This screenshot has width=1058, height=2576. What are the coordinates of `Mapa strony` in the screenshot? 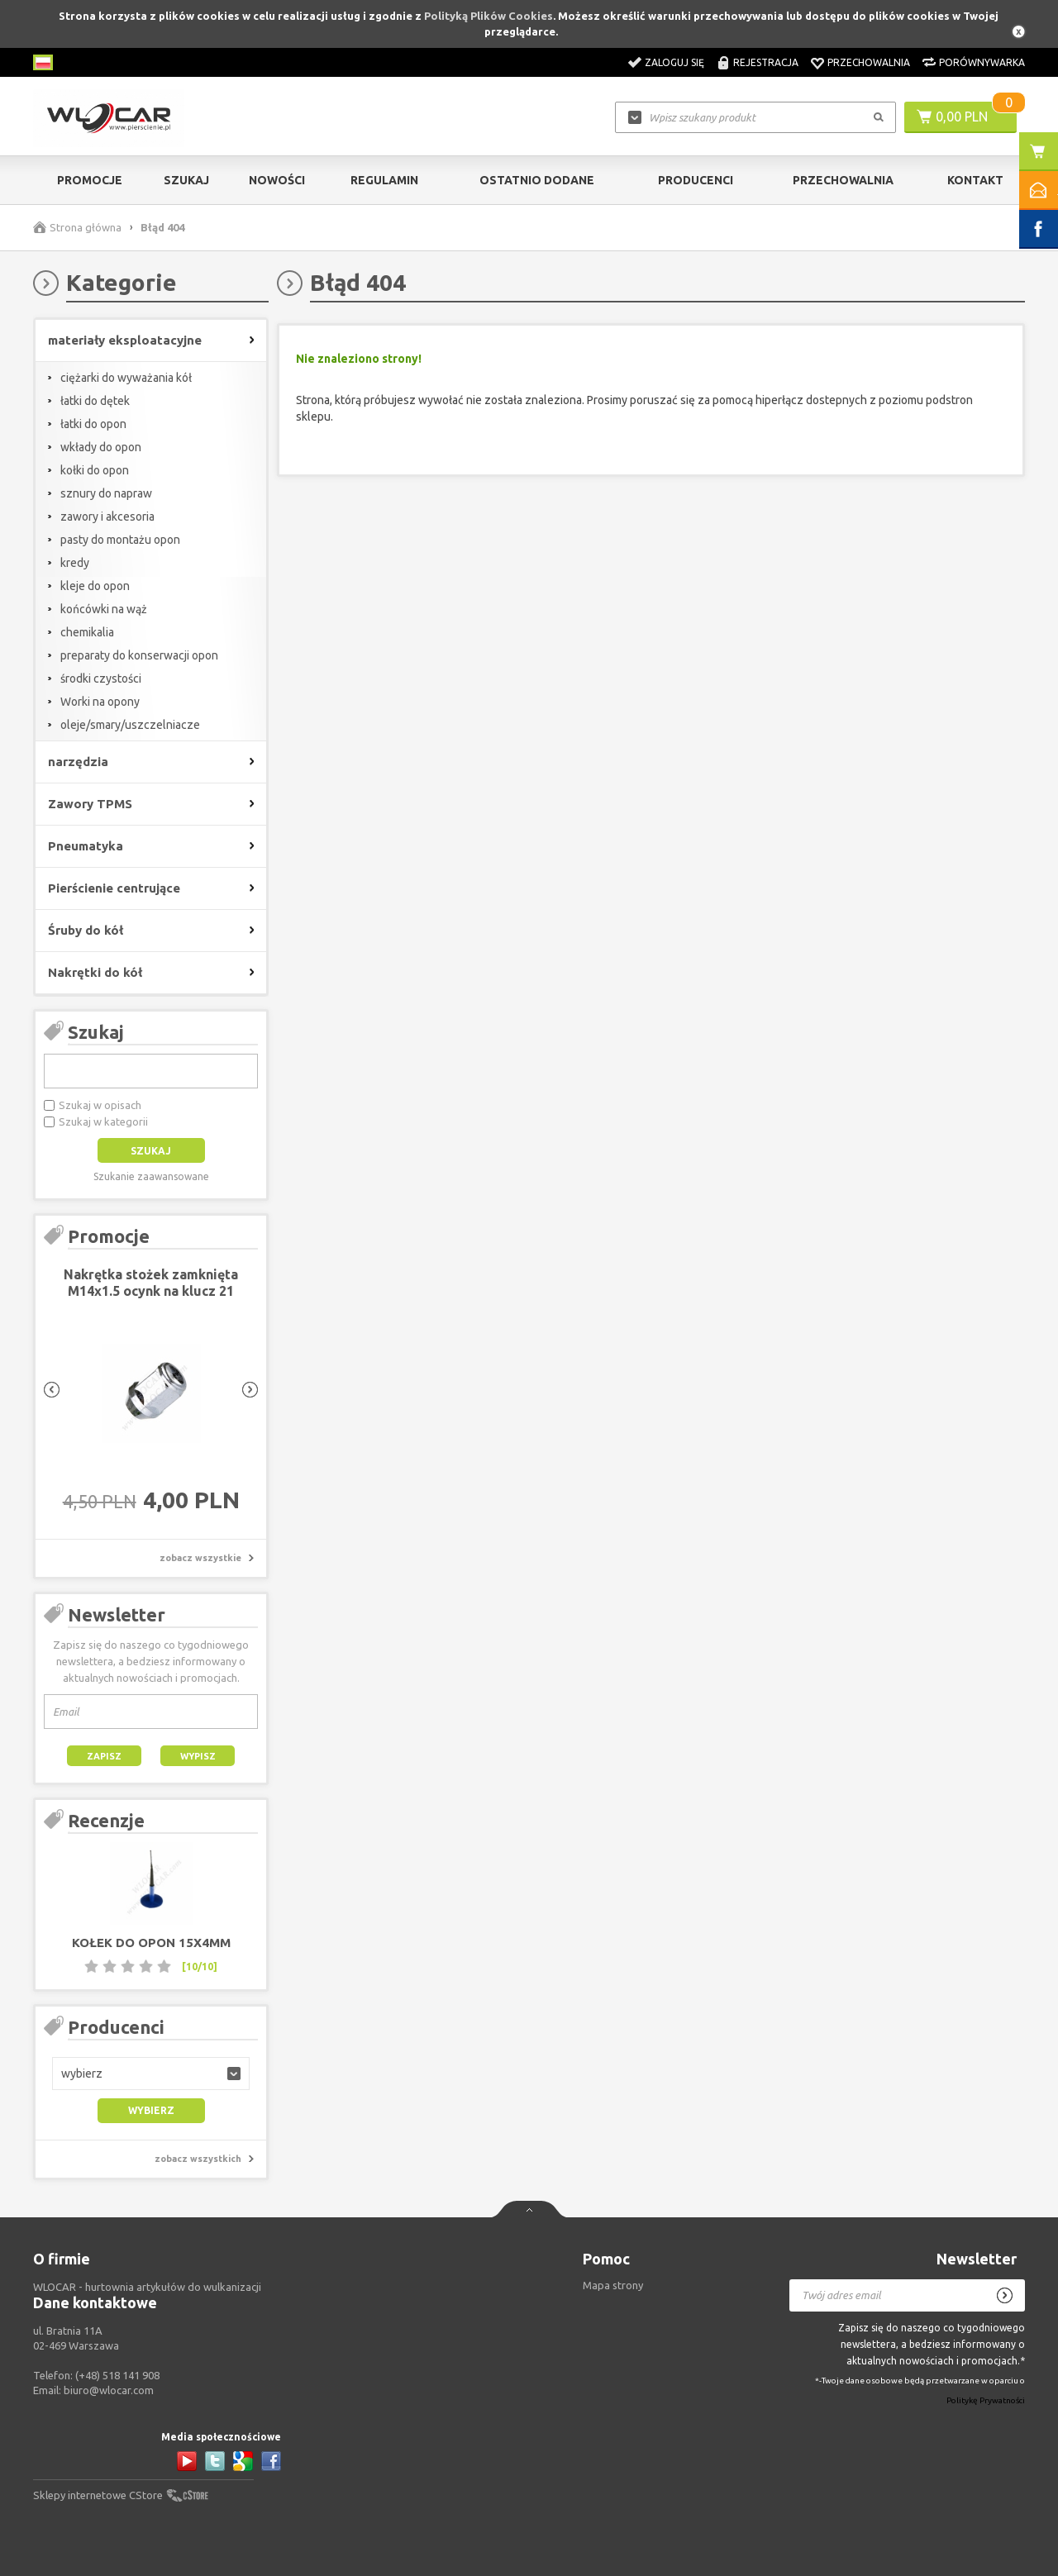 It's located at (613, 2285).